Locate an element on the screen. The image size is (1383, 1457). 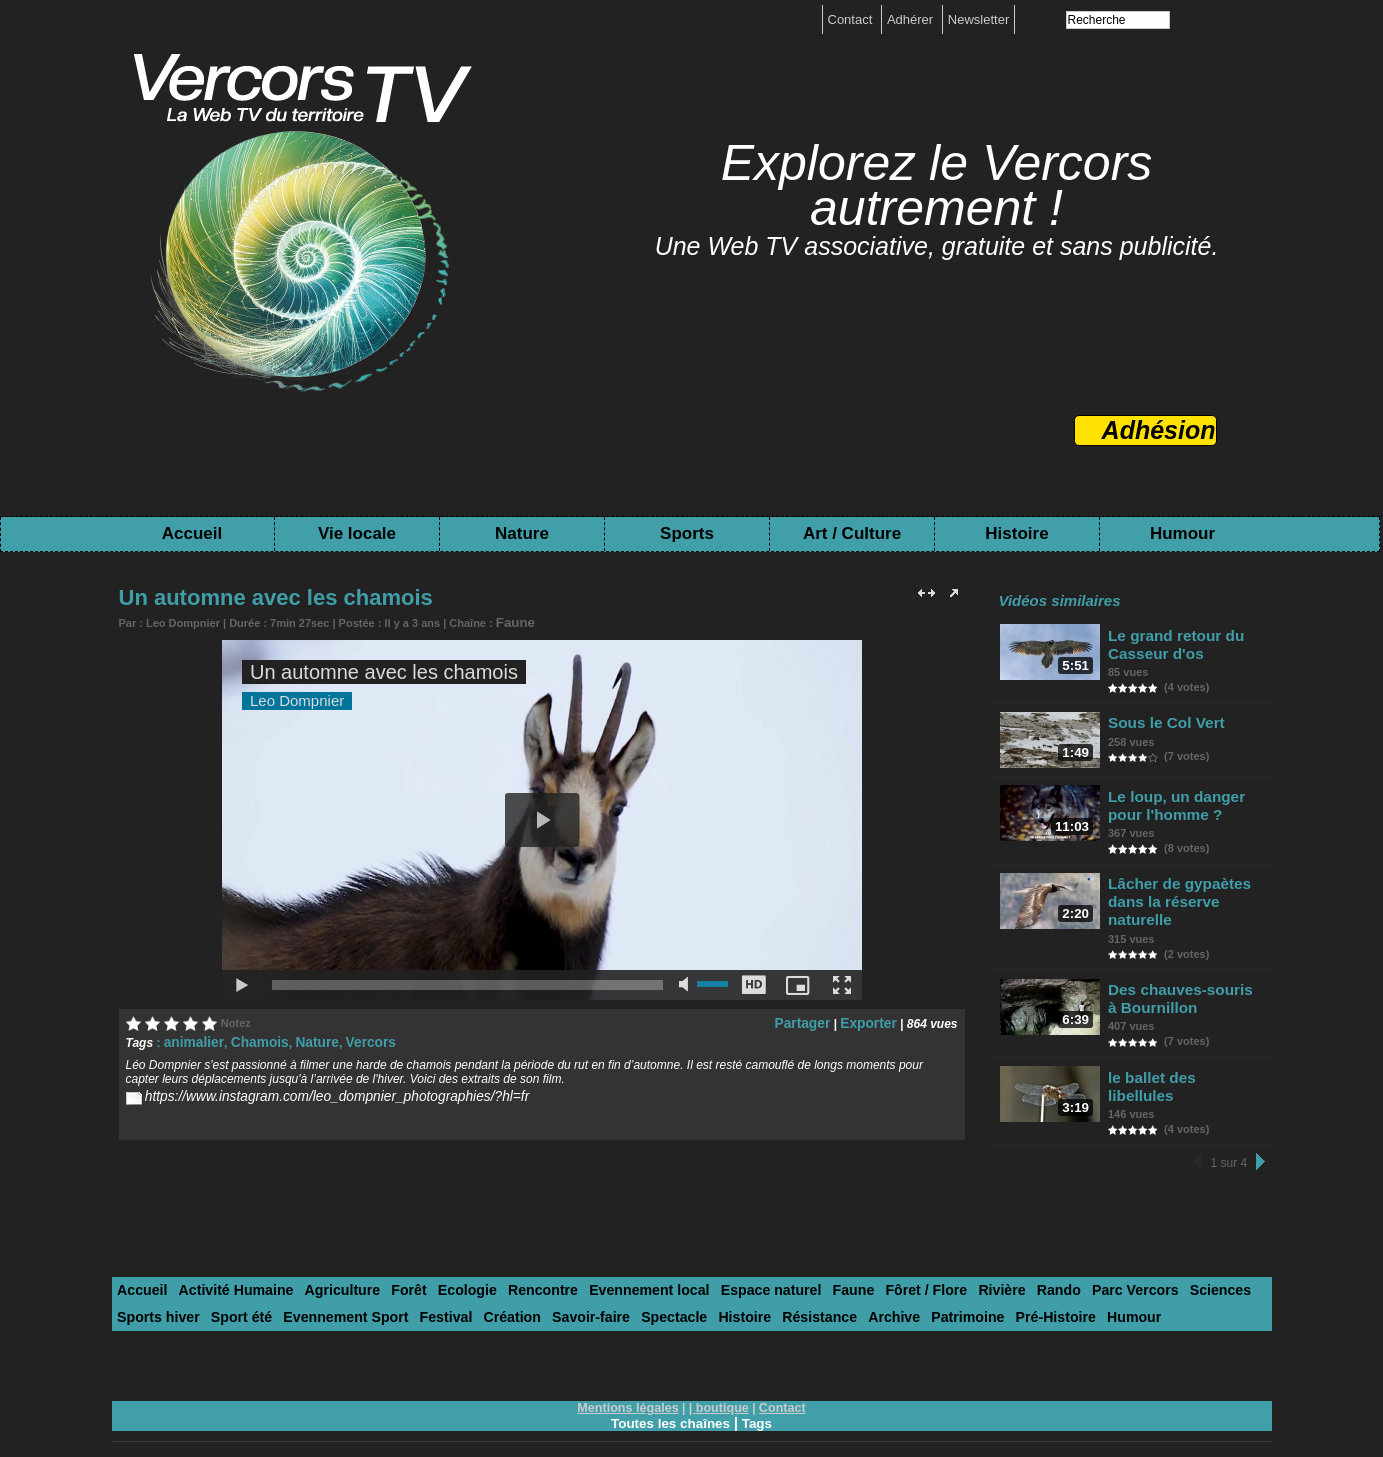
Patrimoine is located at coordinates (809, 1284).